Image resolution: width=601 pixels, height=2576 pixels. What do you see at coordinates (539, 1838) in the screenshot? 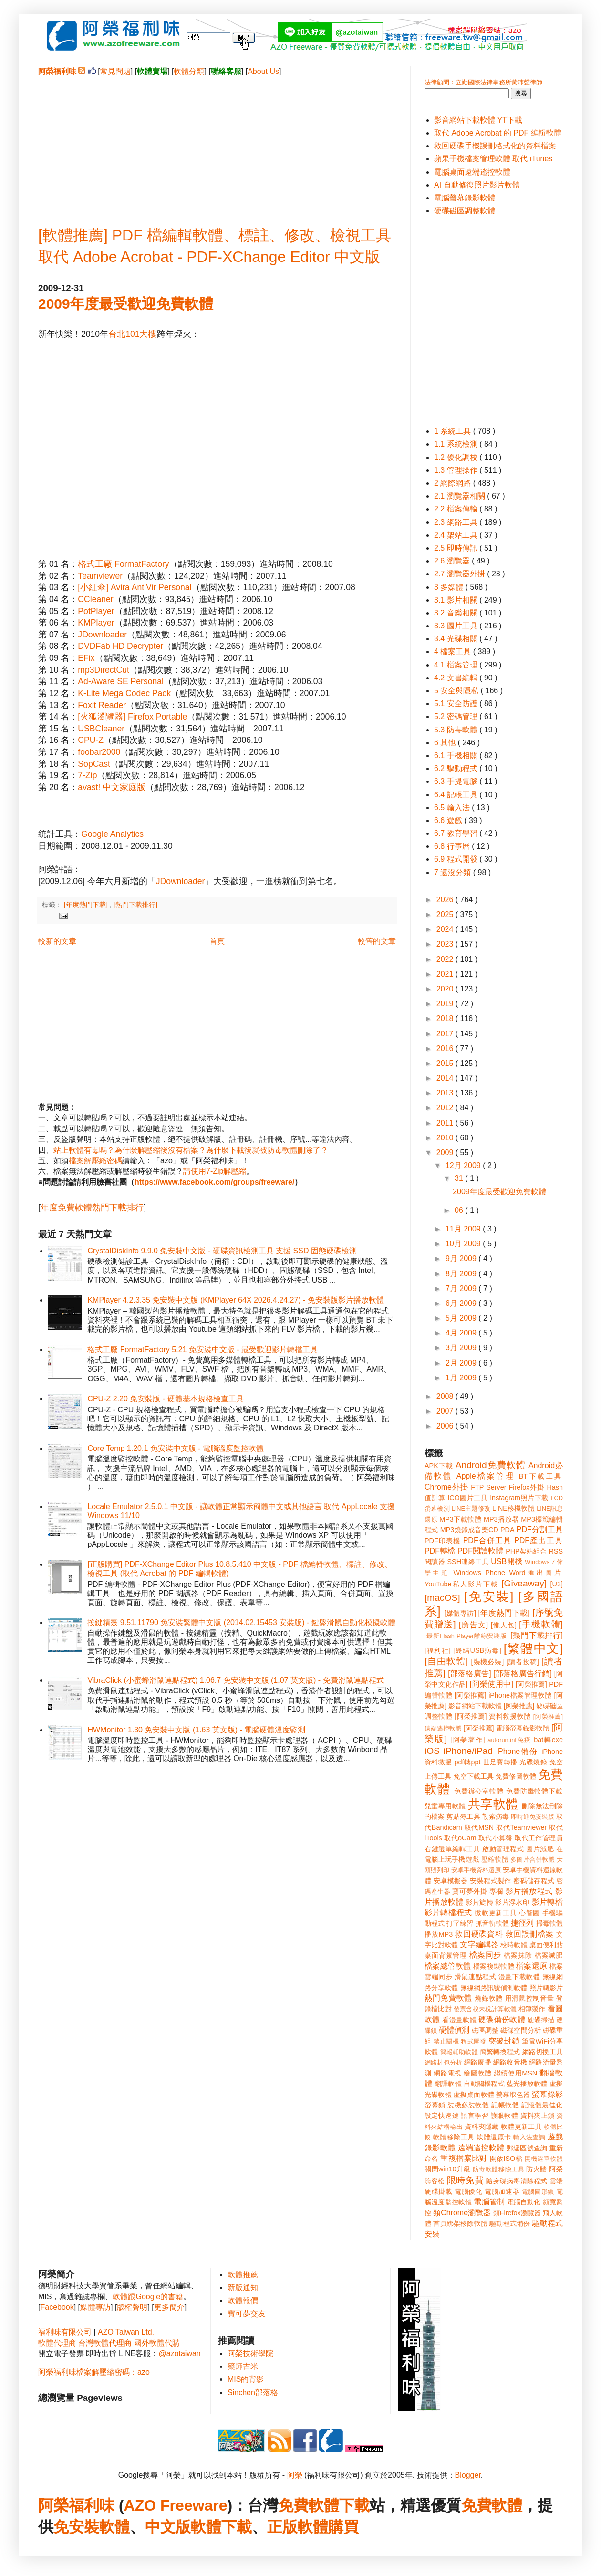
I see `取代工作管理員` at bounding box center [539, 1838].